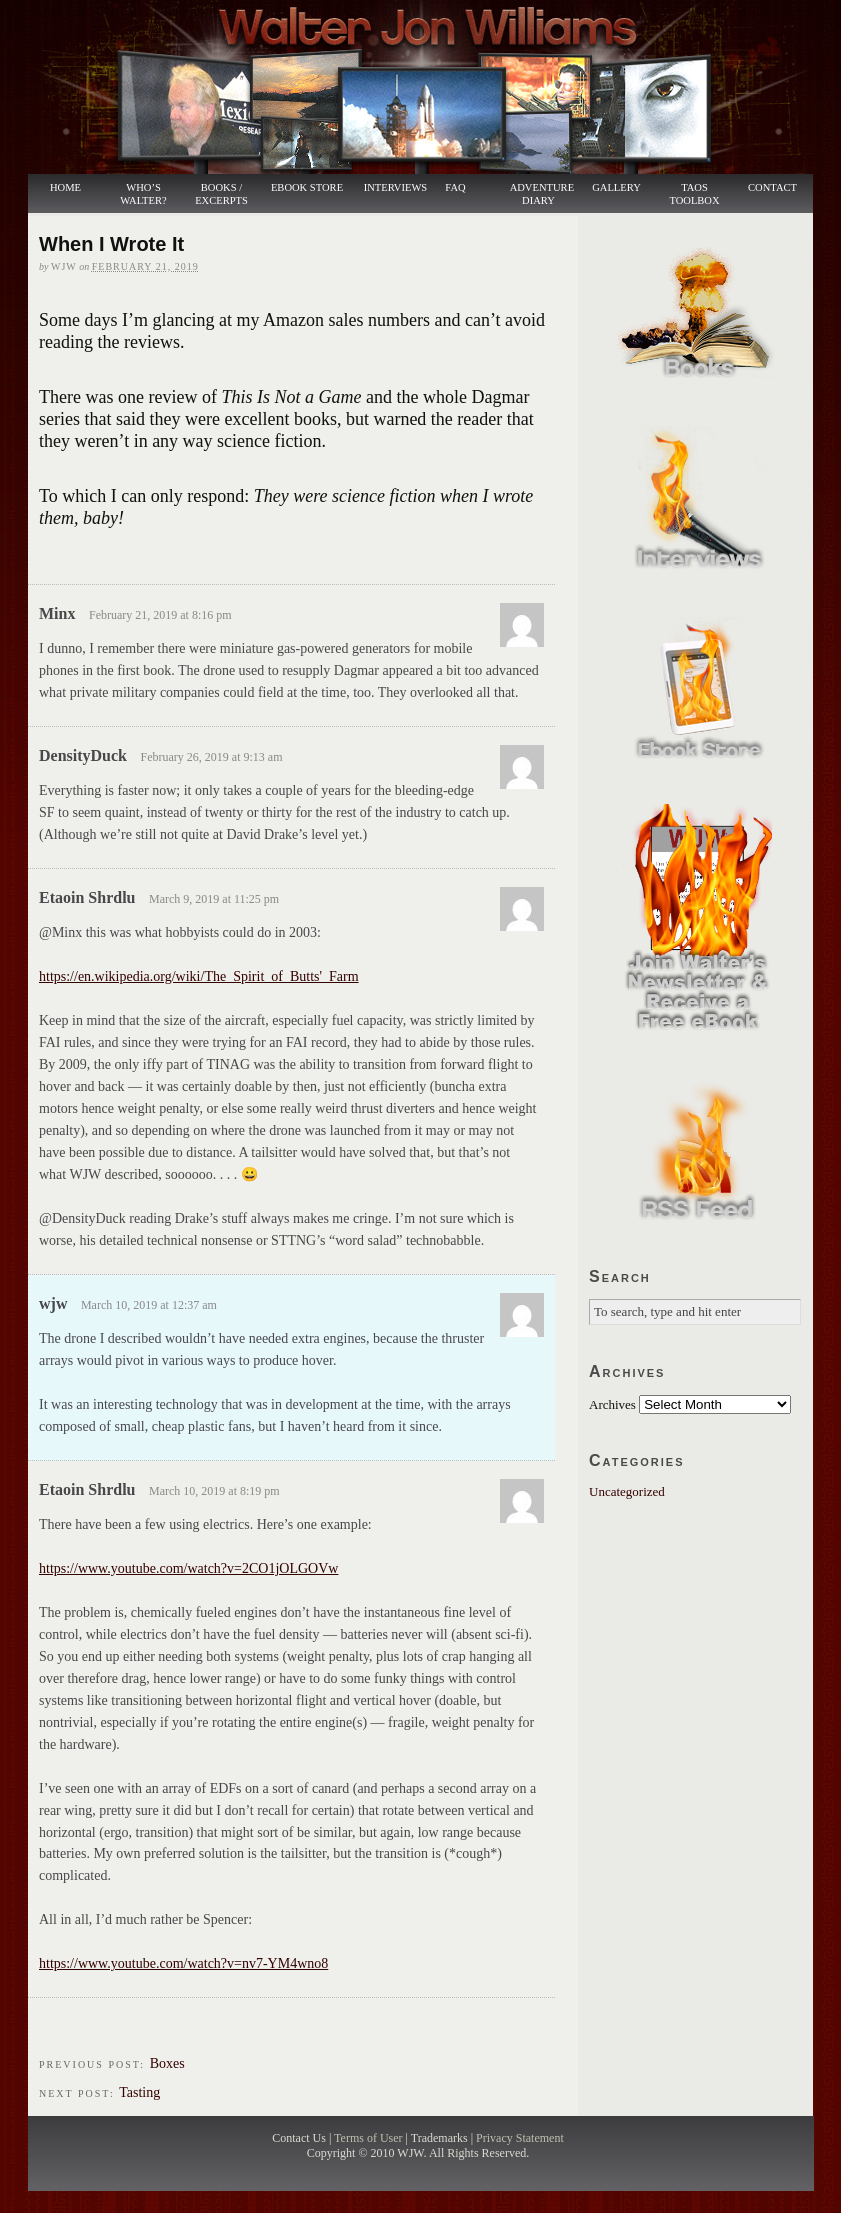 This screenshot has height=2213, width=841. Describe the element at coordinates (772, 187) in the screenshot. I see `Contact` at that location.